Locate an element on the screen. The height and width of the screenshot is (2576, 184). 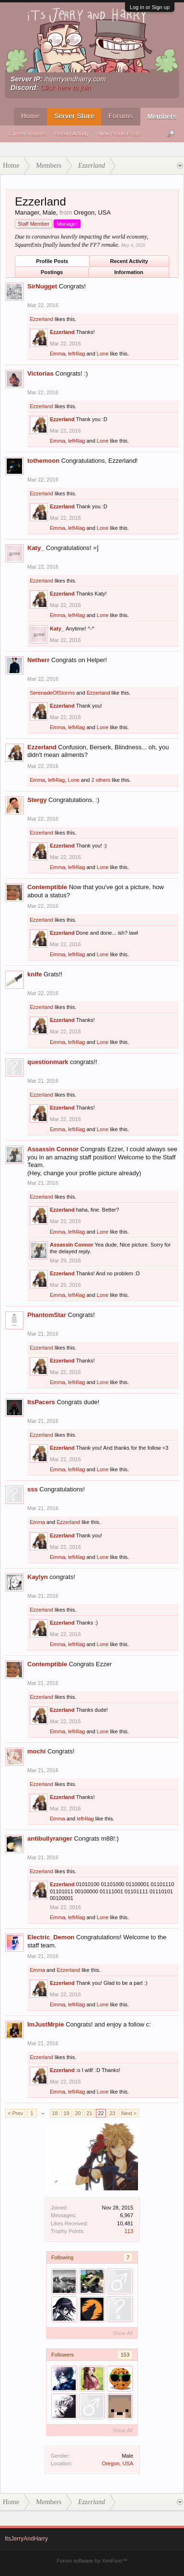
Ezzerland is located at coordinates (41, 319).